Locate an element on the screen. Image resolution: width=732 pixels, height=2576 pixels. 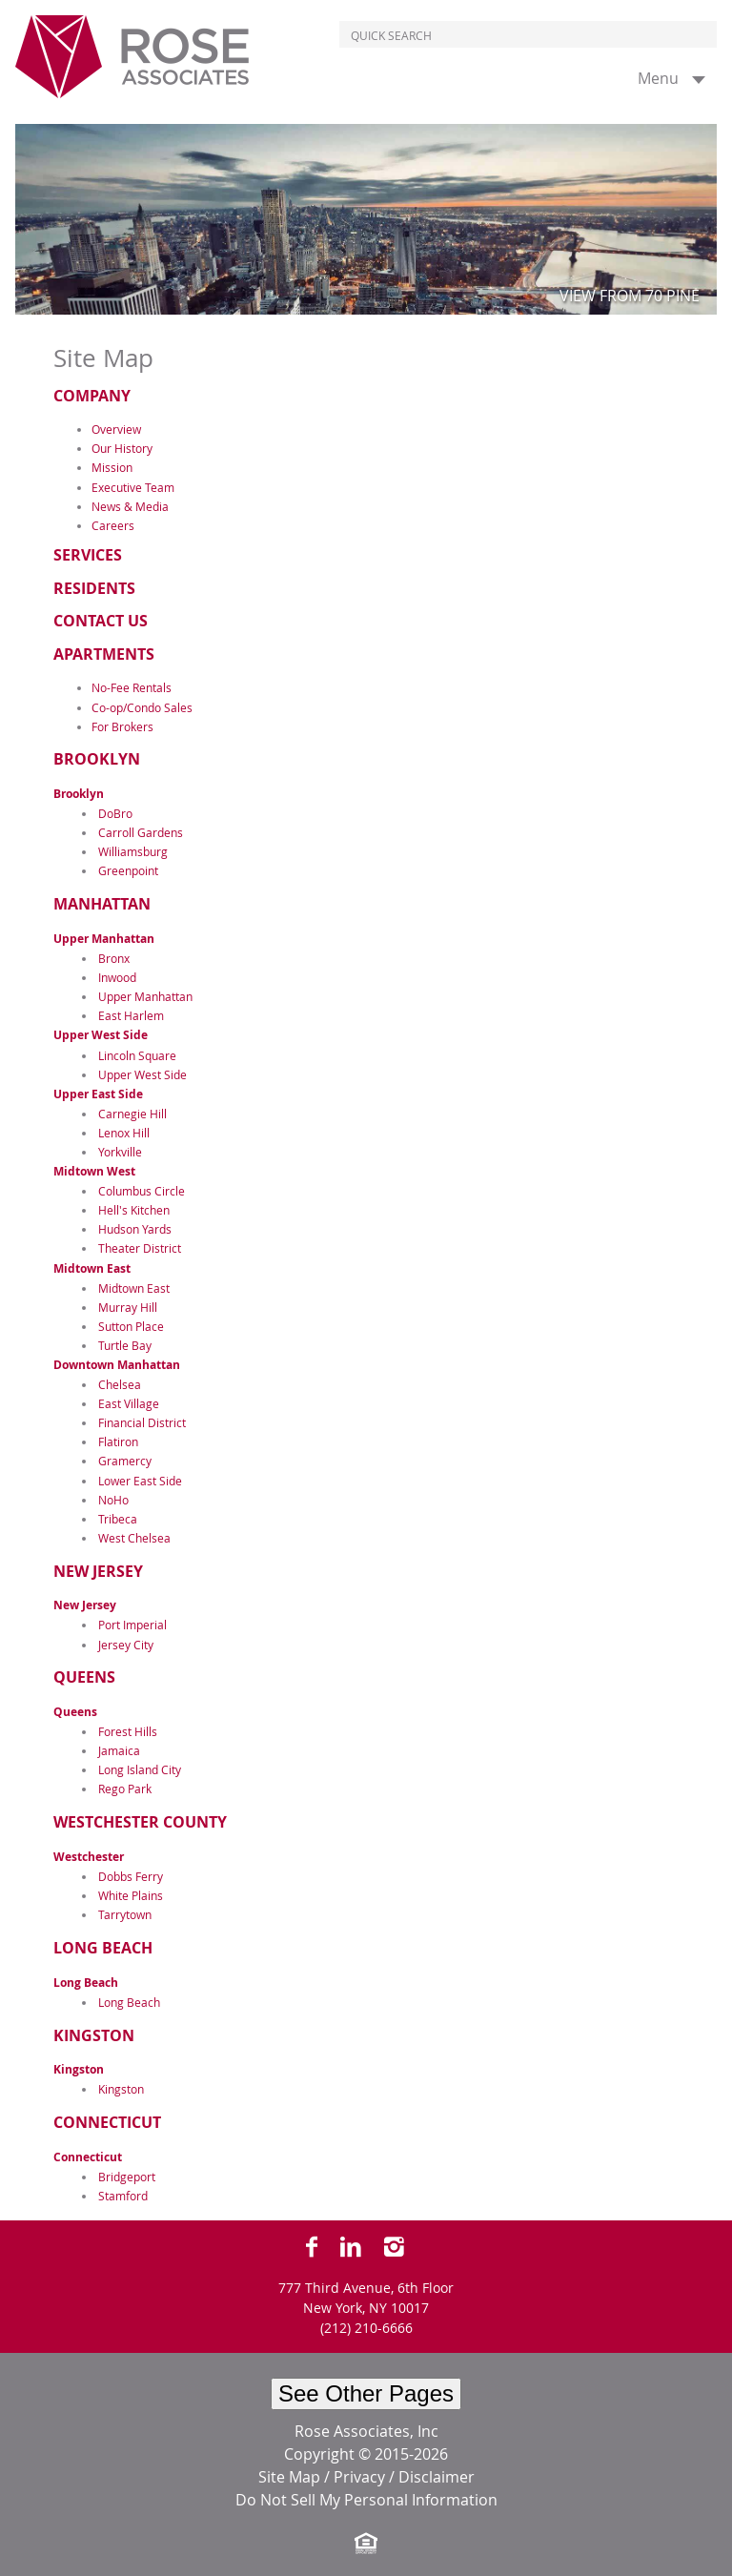
Inwood is located at coordinates (117, 977).